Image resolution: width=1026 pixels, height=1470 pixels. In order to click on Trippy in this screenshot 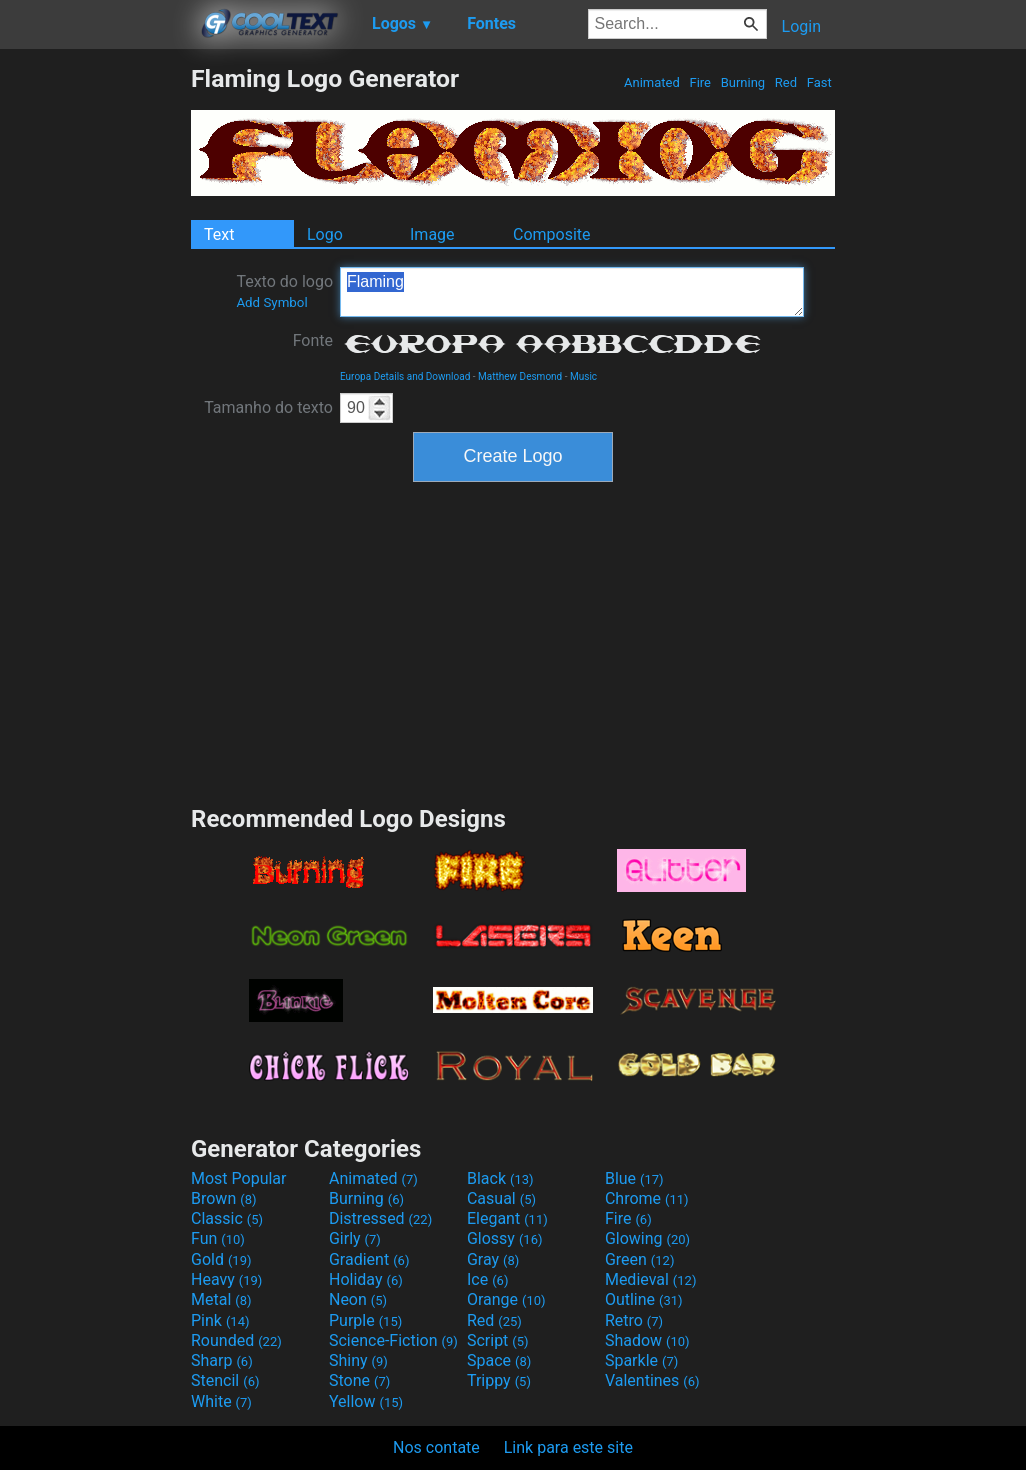, I will do `click(499, 1380)`.